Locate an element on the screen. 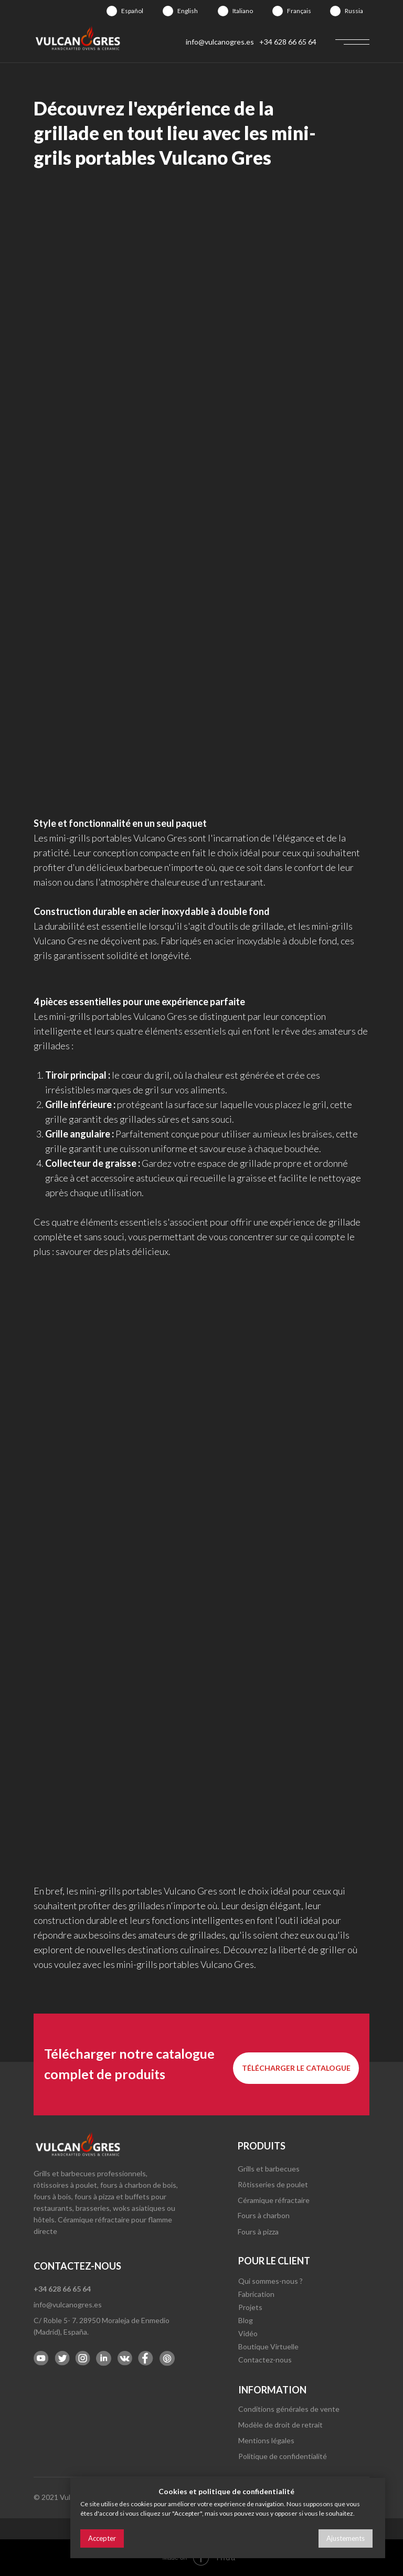 The image size is (403, 2576). Français is located at coordinates (299, 11).